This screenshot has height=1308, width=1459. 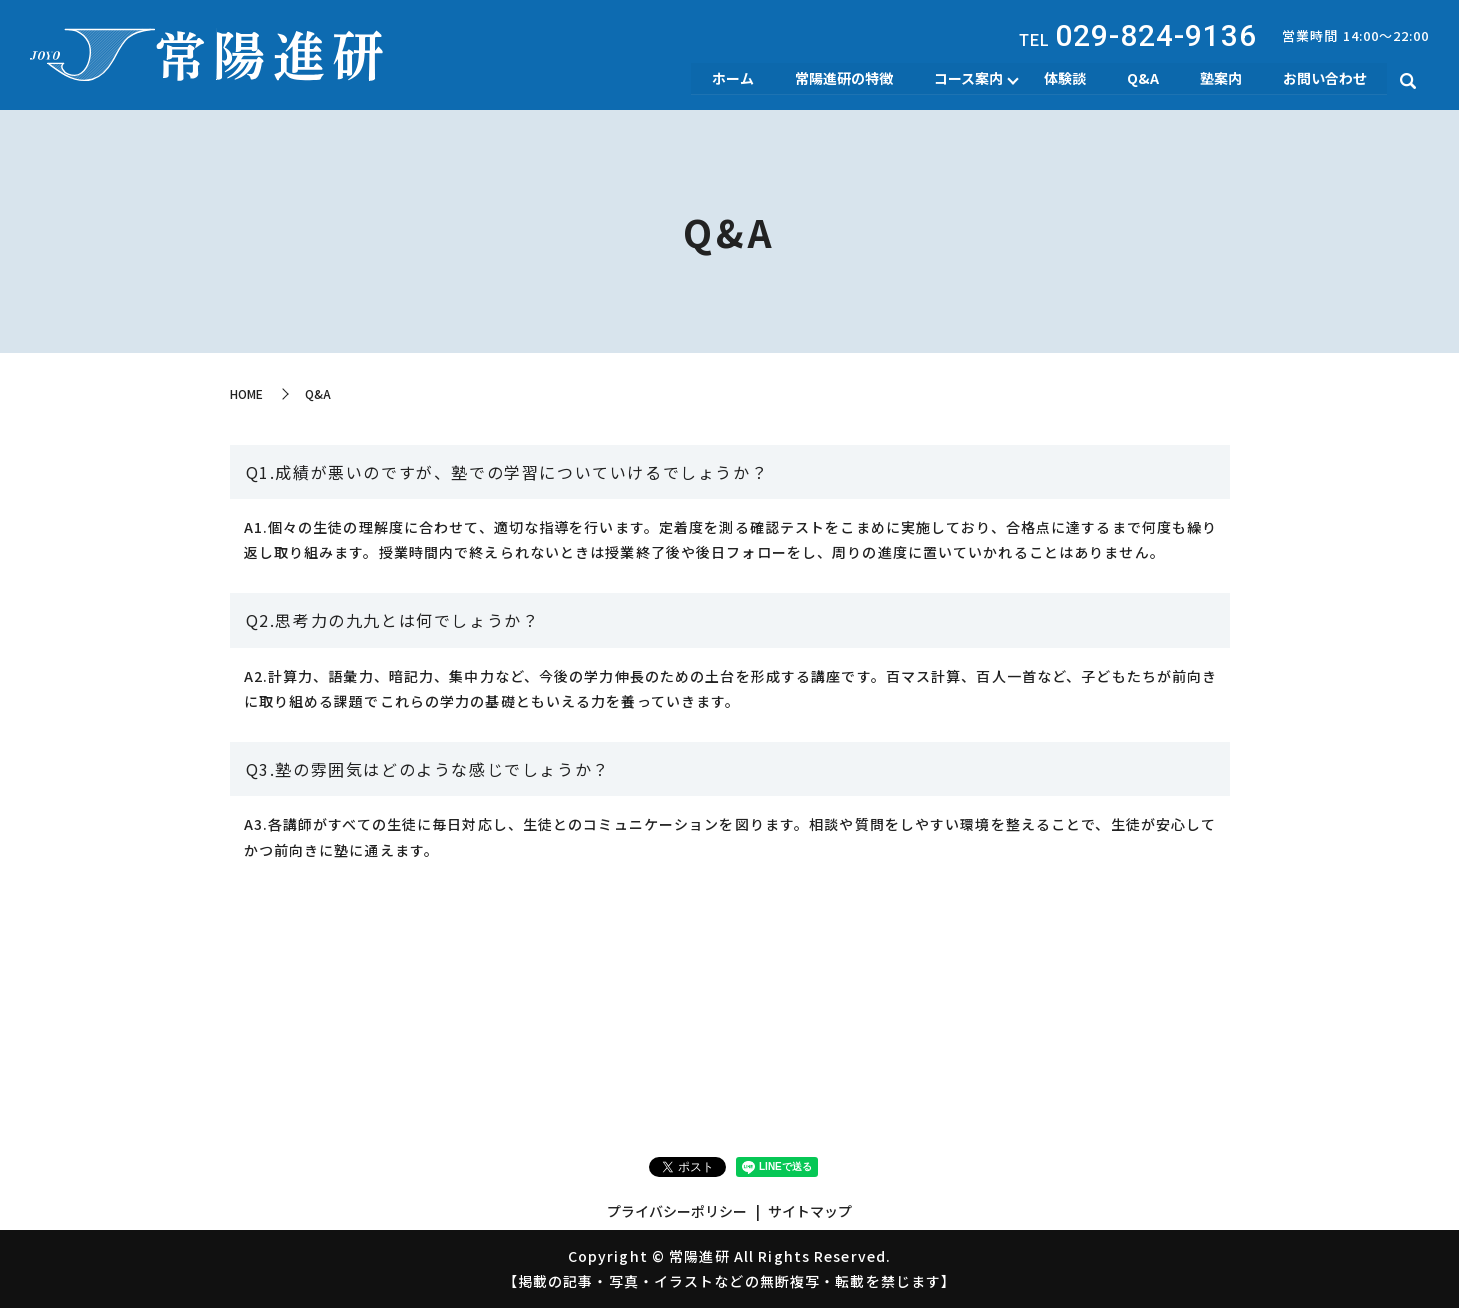 What do you see at coordinates (838, 78) in the screenshot?
I see `常陽進研の特徴` at bounding box center [838, 78].